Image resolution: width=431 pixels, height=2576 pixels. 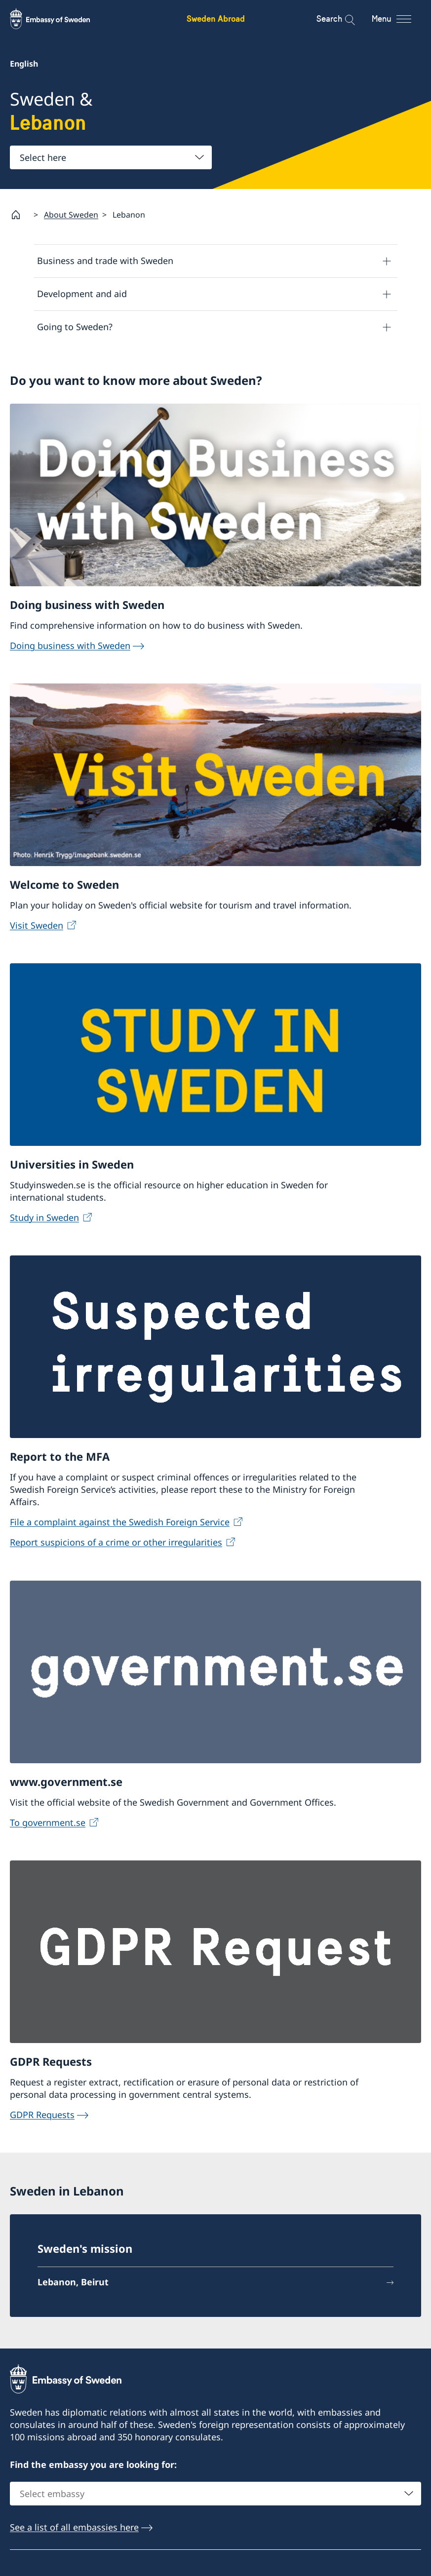 I want to click on Going to Sweden?, so click(x=75, y=327).